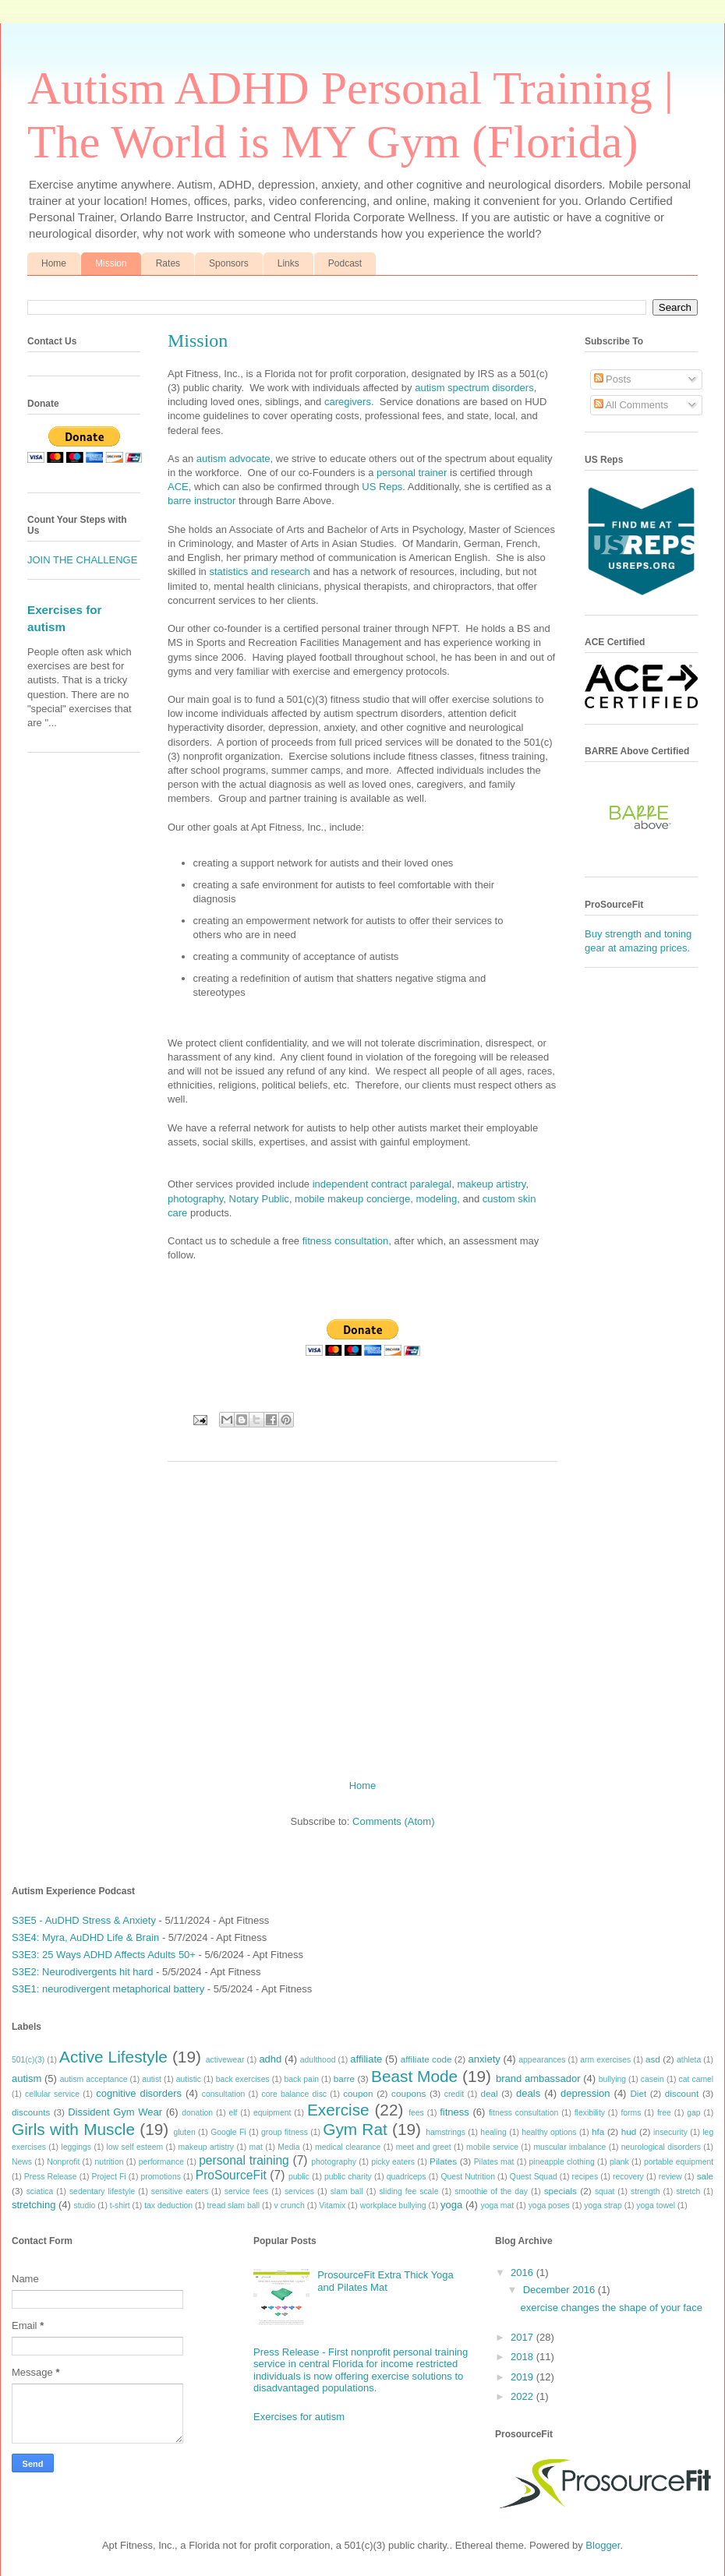 The height and width of the screenshot is (2576, 725). Describe the element at coordinates (412, 472) in the screenshot. I see `personal trainer` at that location.